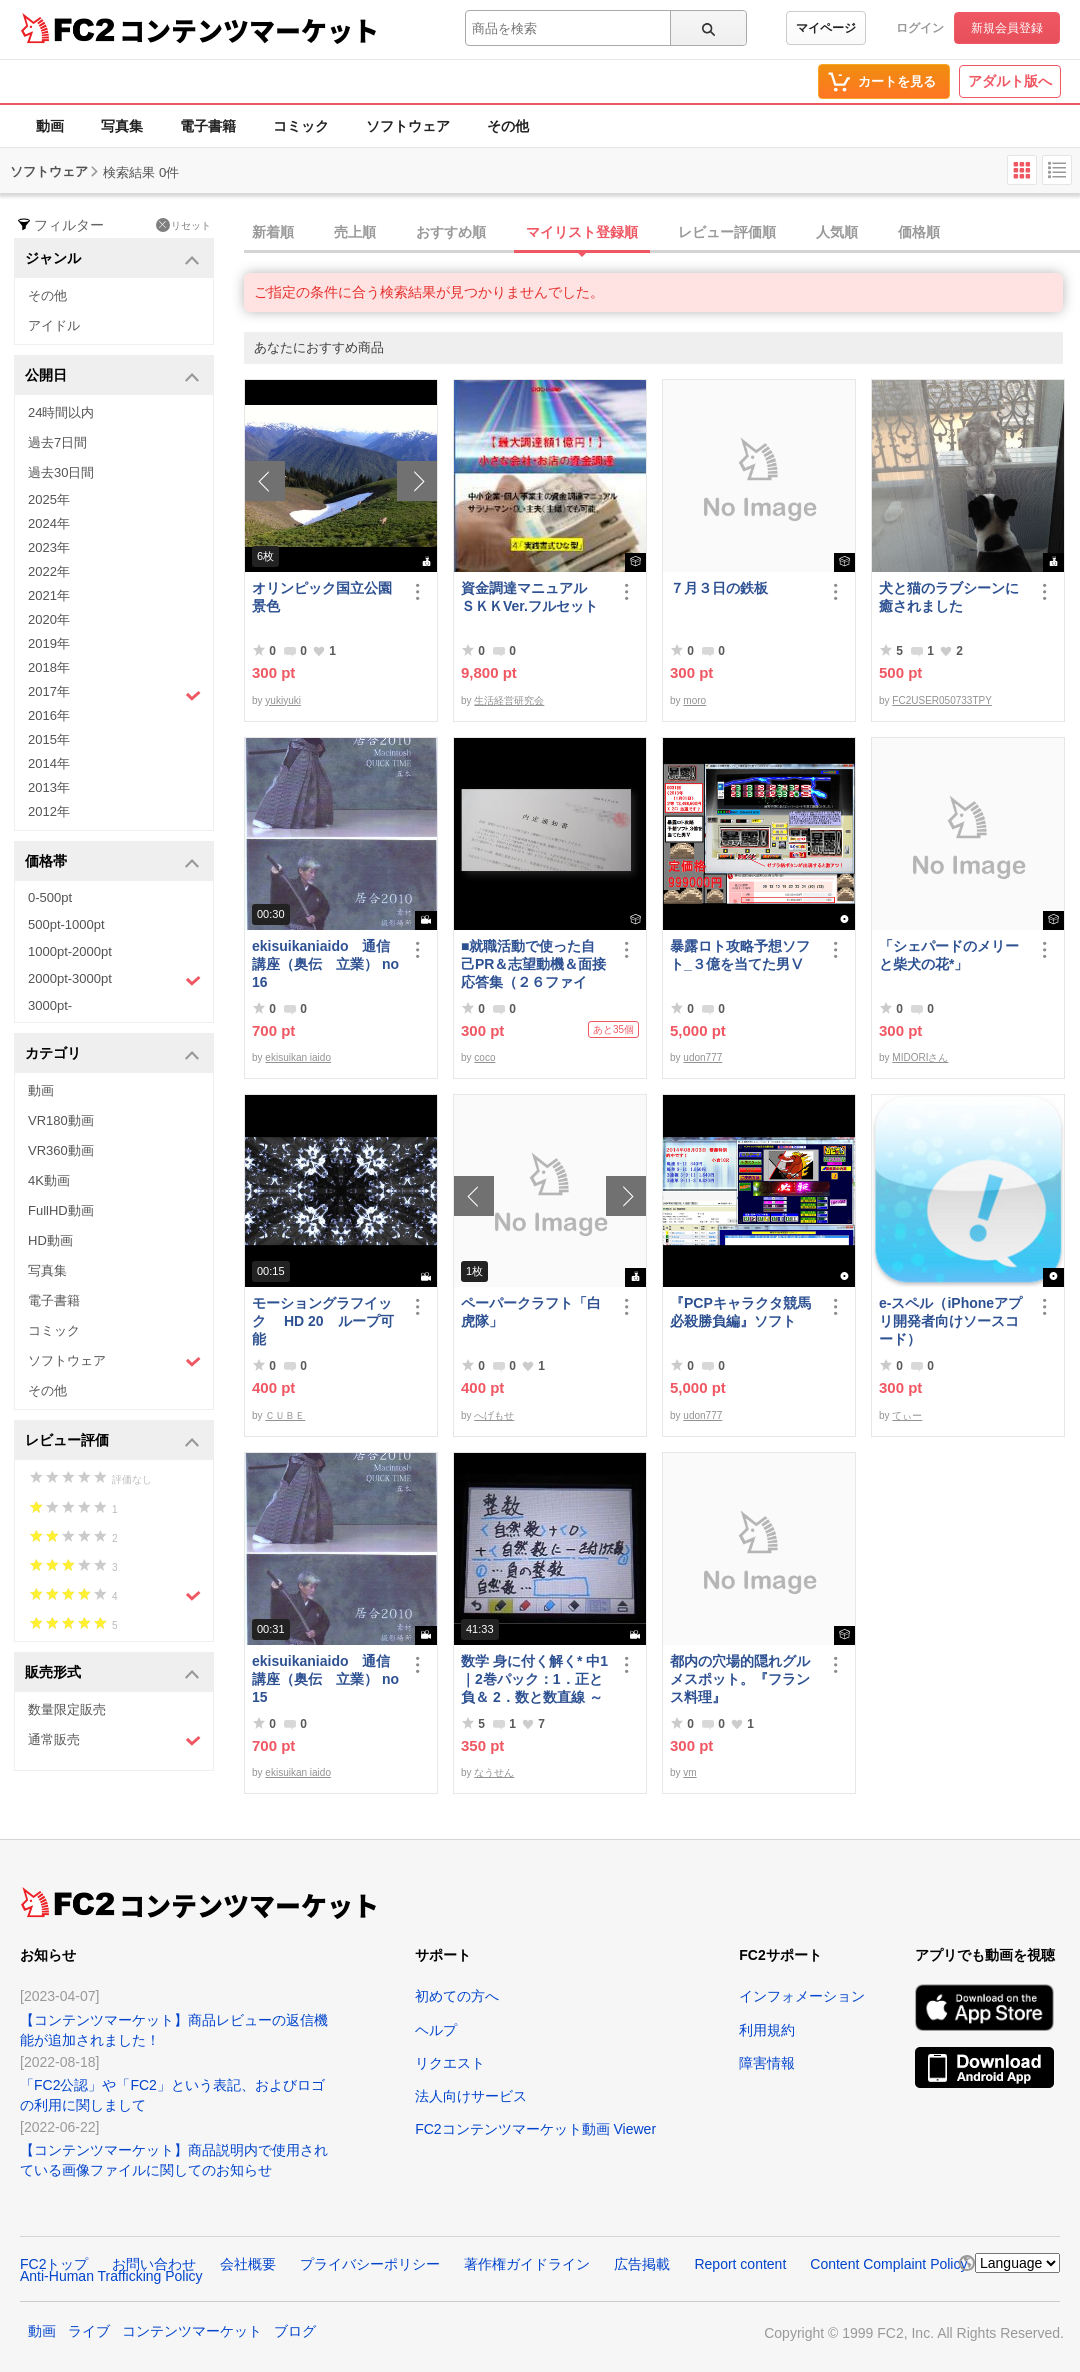 This screenshot has height=2372, width=1080. I want to click on おすすめ順, so click(451, 232).